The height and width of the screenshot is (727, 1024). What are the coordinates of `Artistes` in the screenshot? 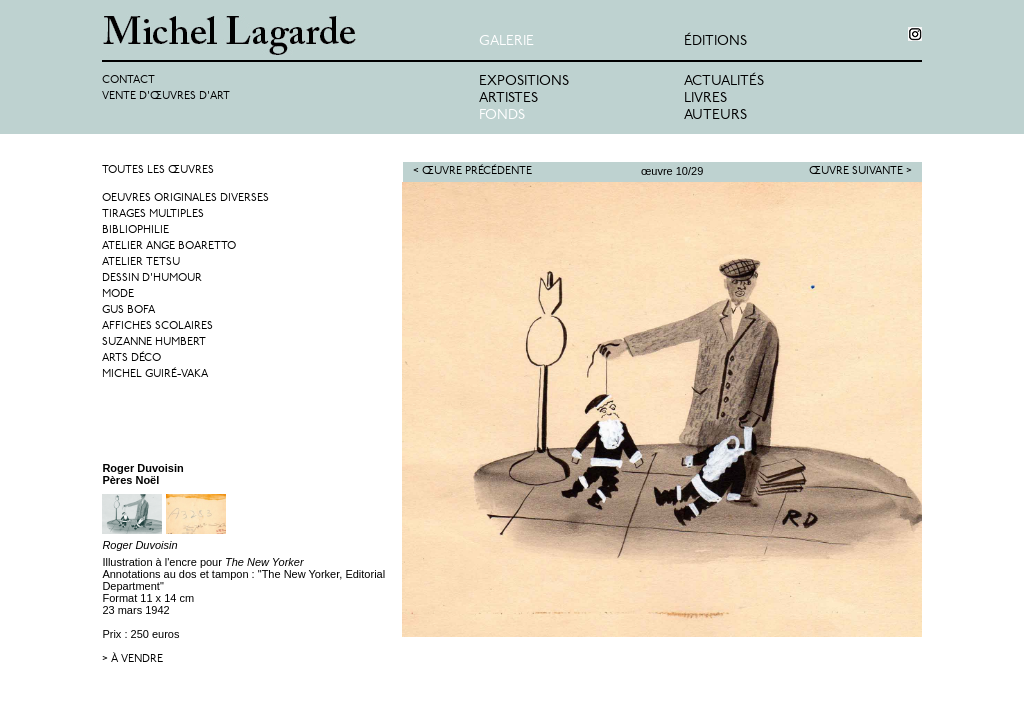 It's located at (508, 98).